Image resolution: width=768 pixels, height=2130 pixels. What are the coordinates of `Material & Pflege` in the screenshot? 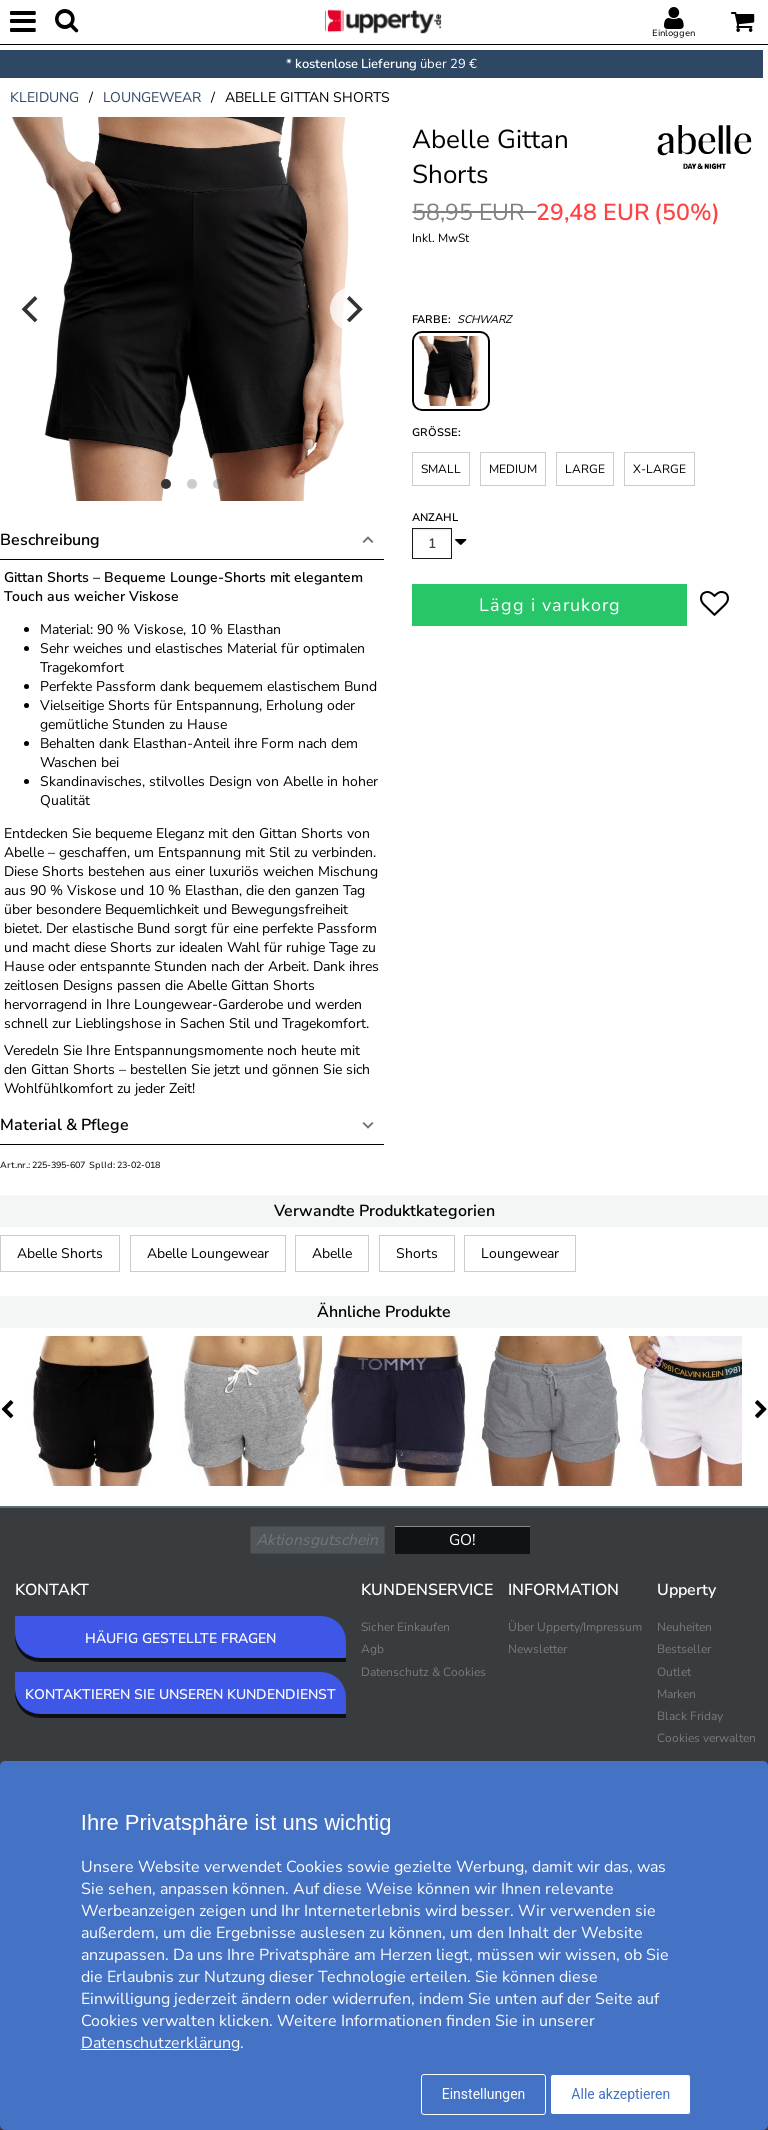 It's located at (64, 1125).